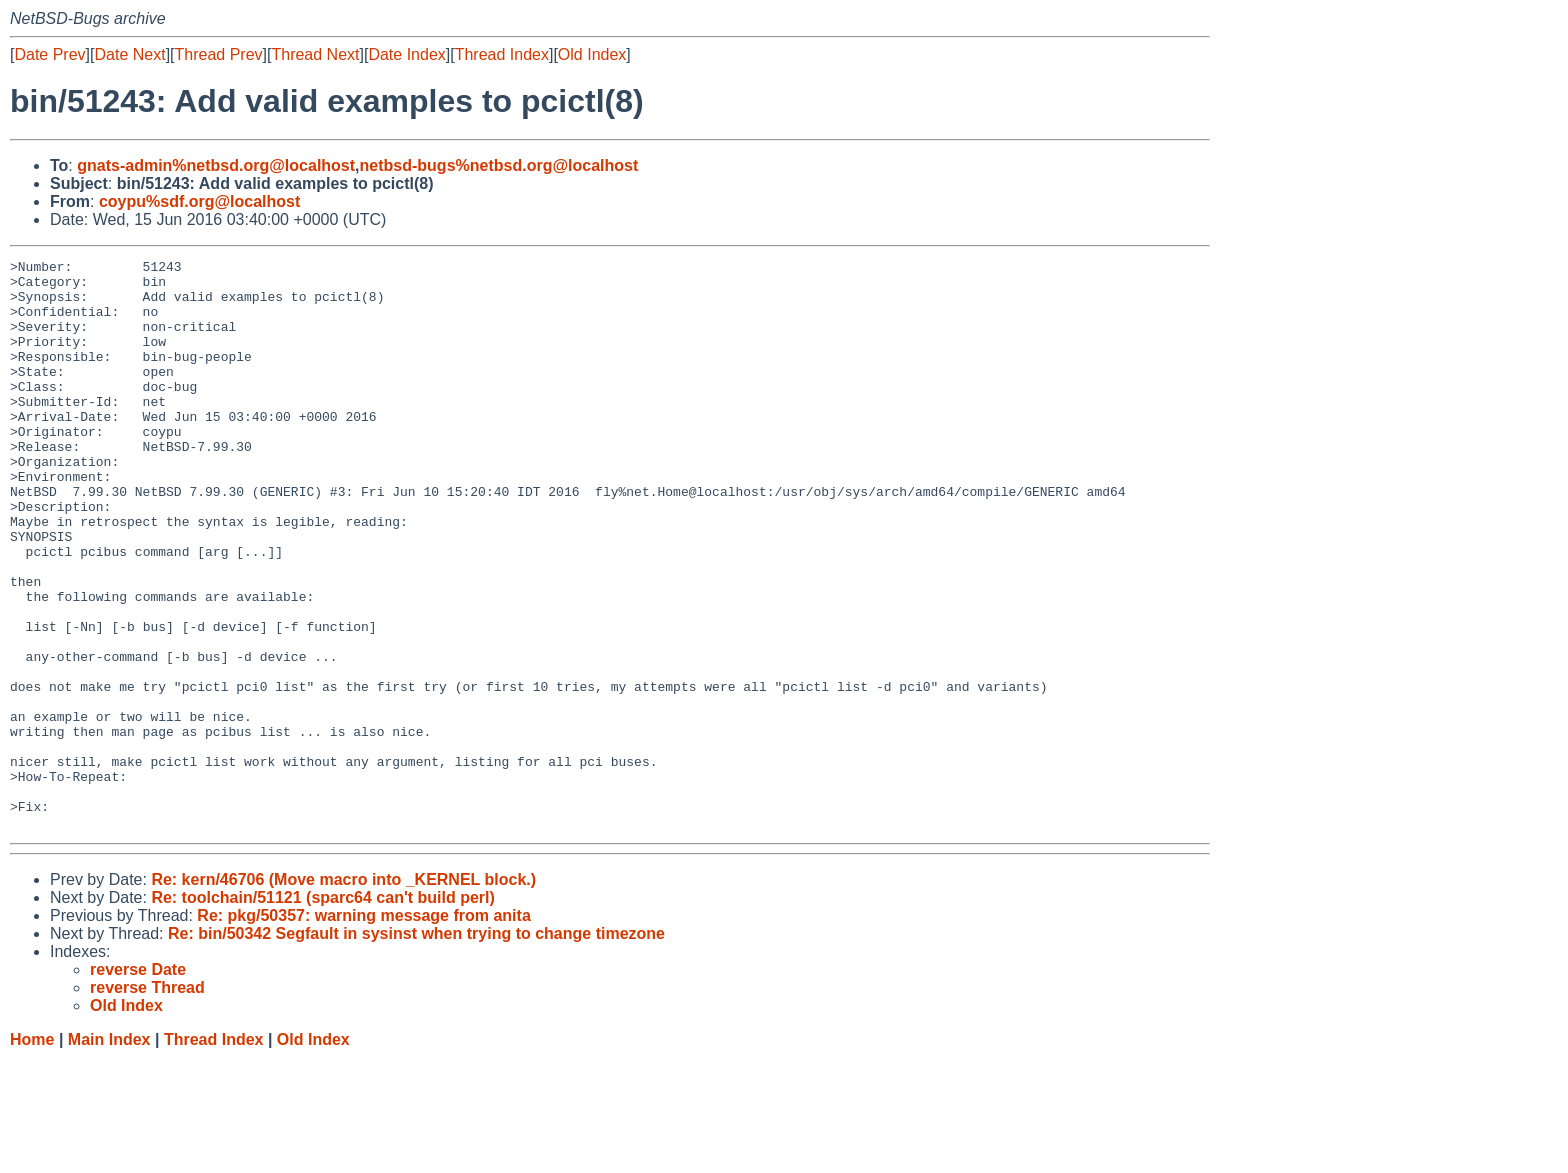 Image resolution: width=1568 pixels, height=1173 pixels. I want to click on coypu%sdf.org@localhost, so click(199, 201).